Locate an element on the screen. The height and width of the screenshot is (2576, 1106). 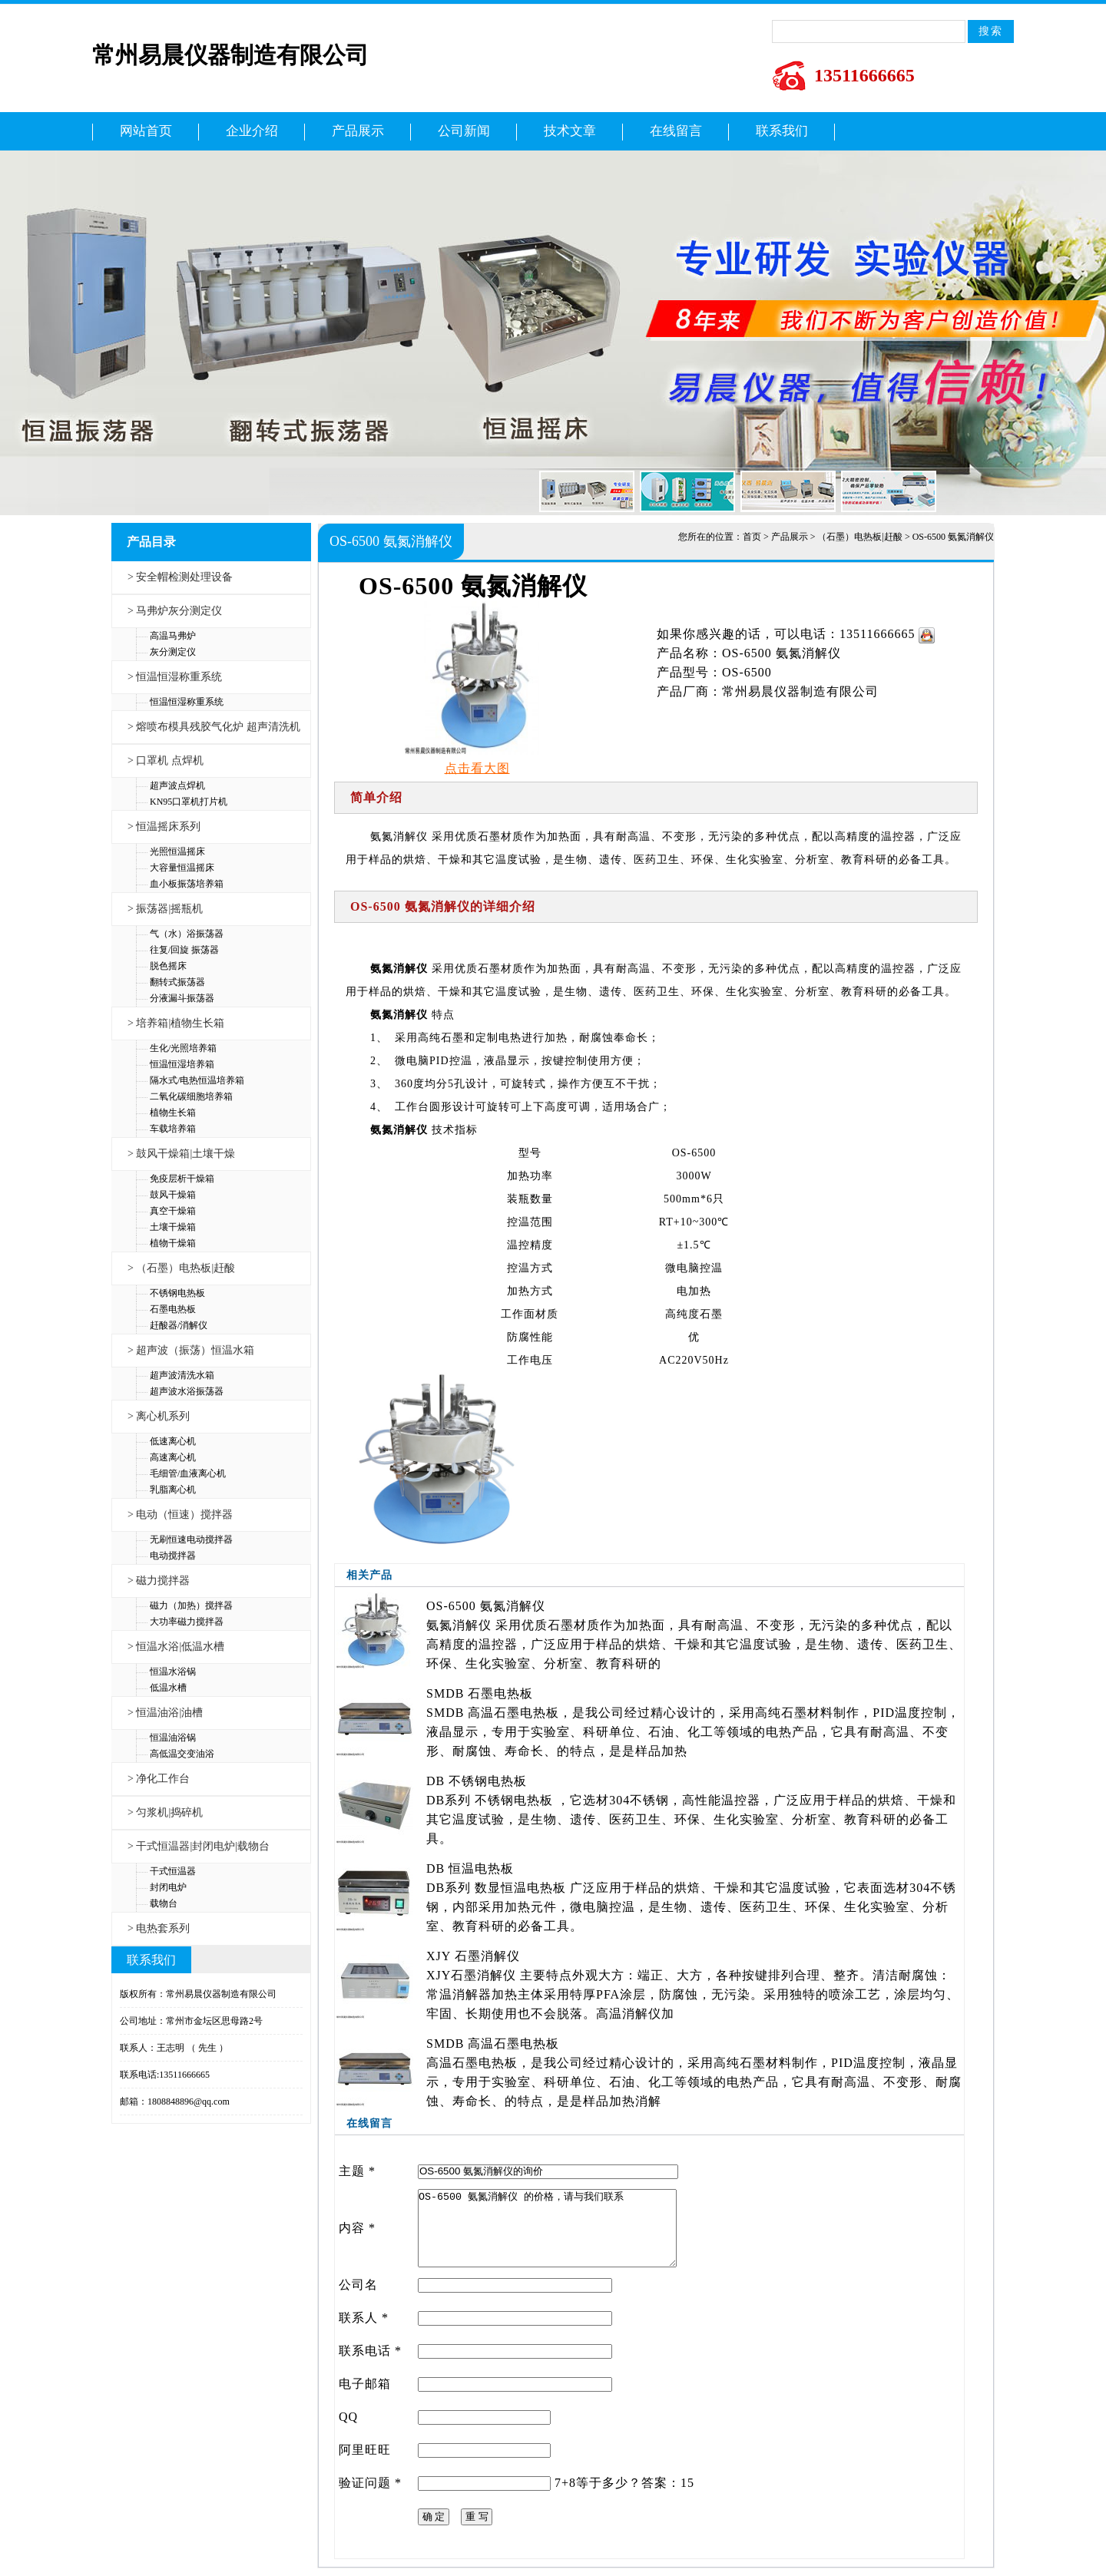
脱色摇床 is located at coordinates (168, 966).